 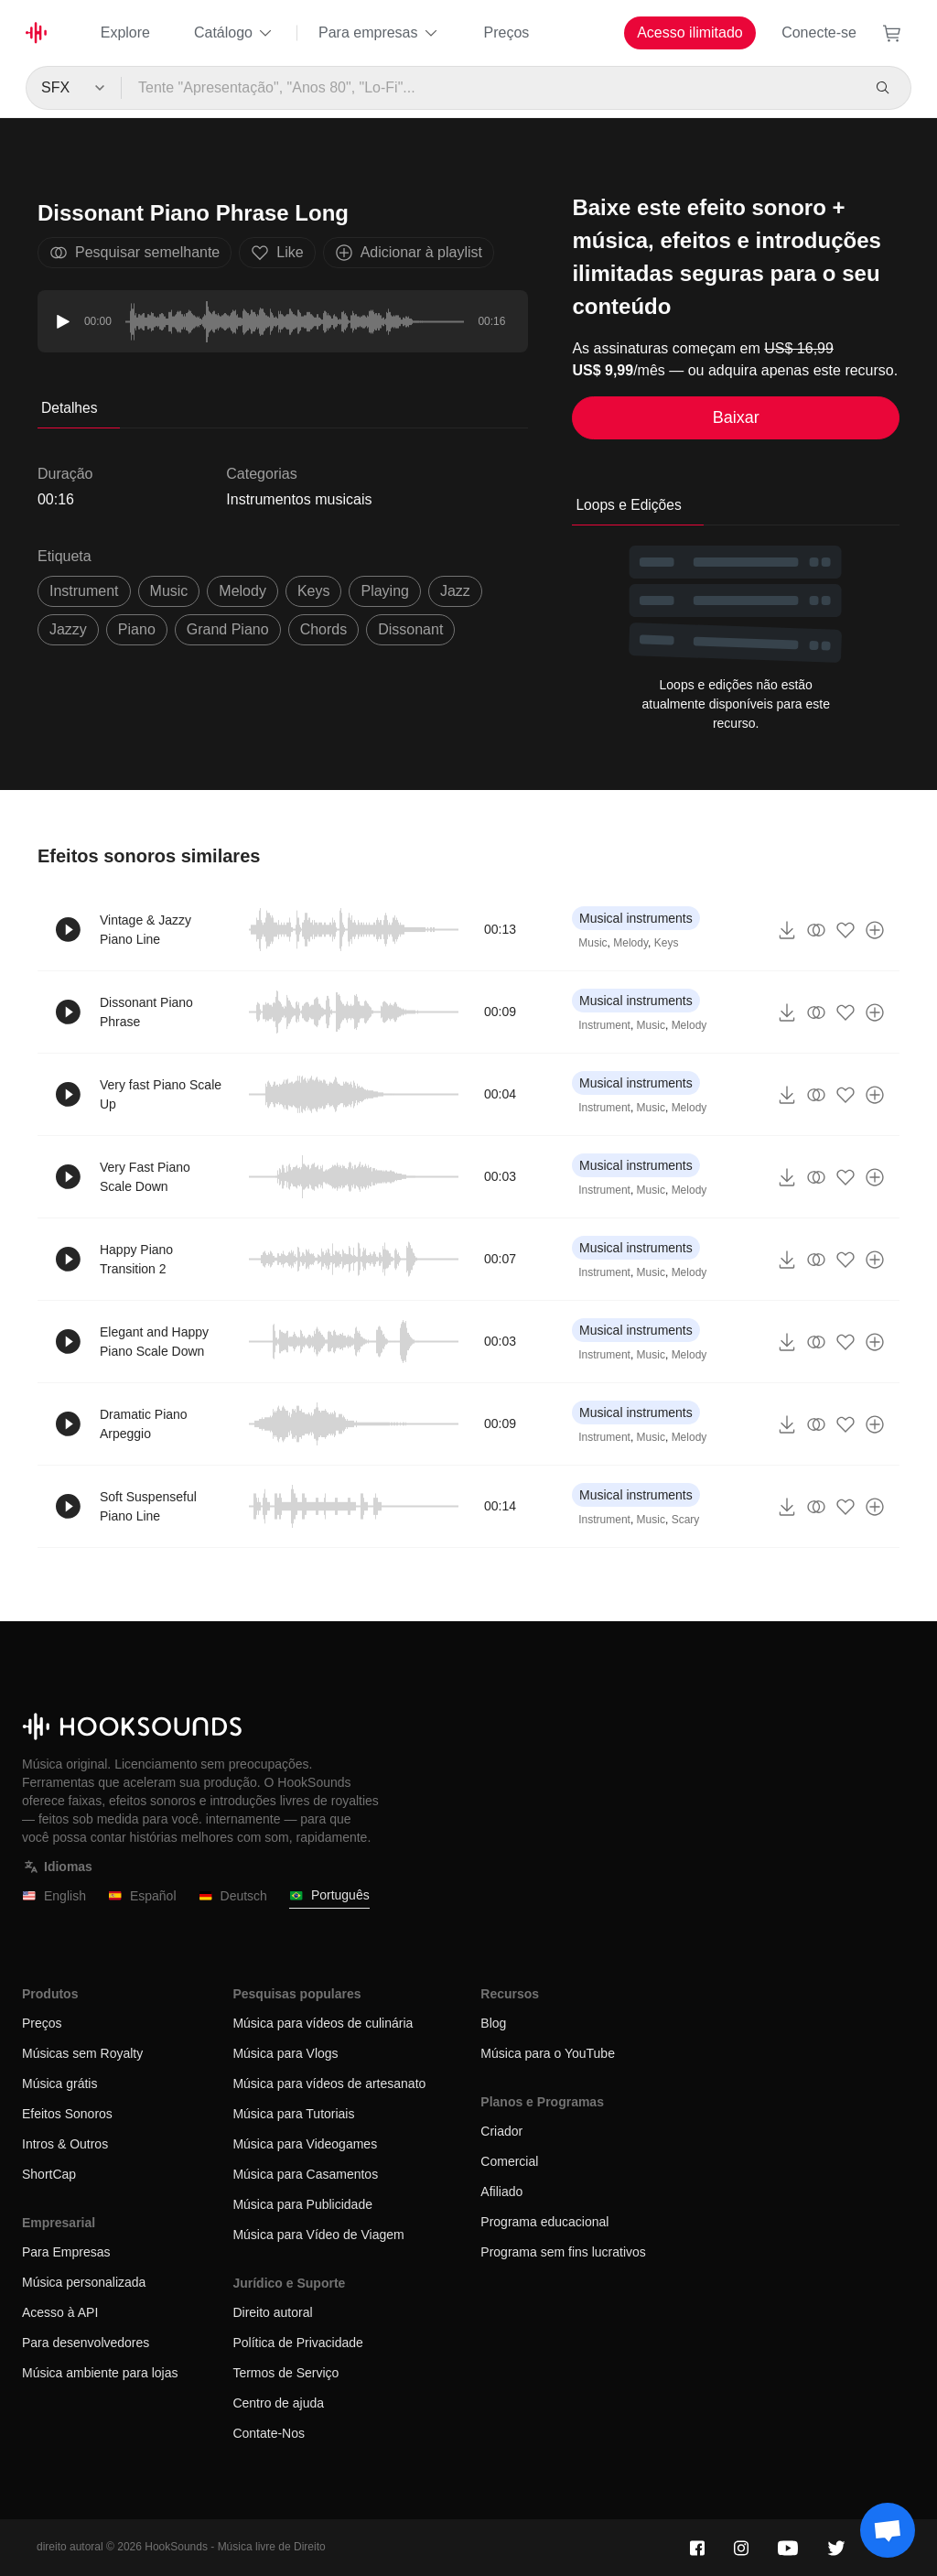 What do you see at coordinates (100, 2372) in the screenshot?
I see `Música ambiente para lojas` at bounding box center [100, 2372].